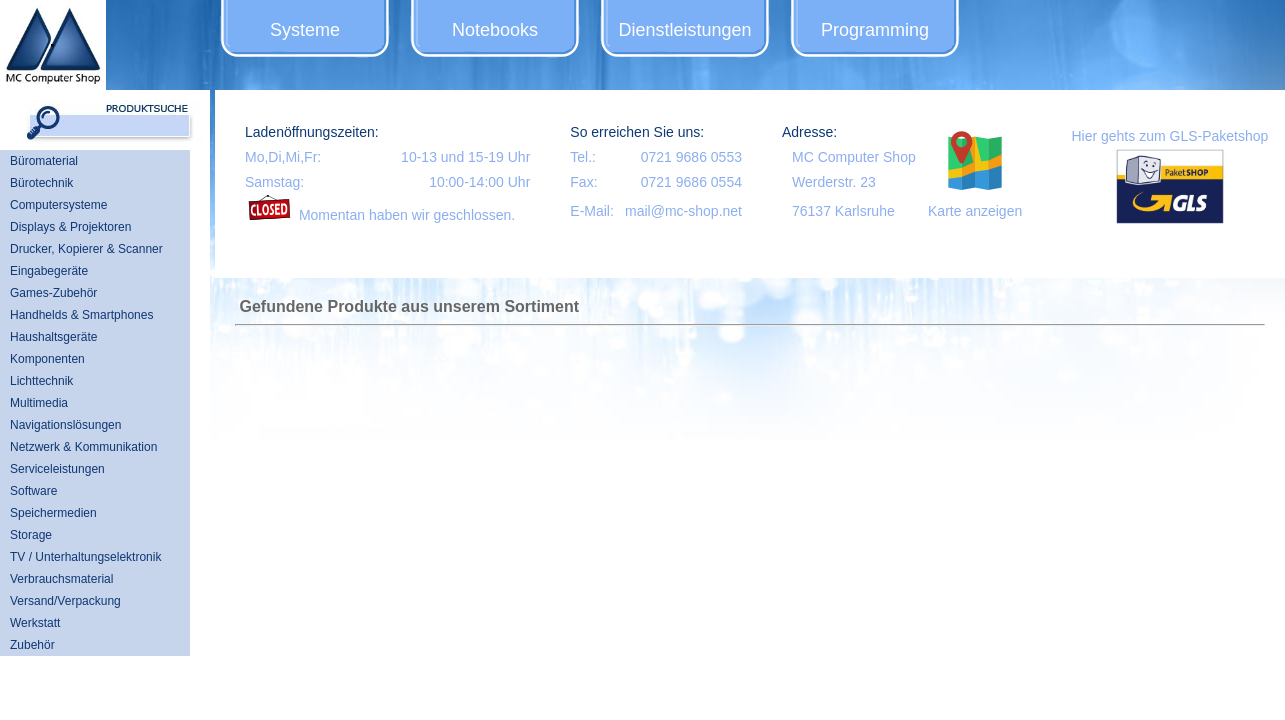 This screenshot has height=720, width=1285. I want to click on Haushaltsgeräte, so click(53, 337).